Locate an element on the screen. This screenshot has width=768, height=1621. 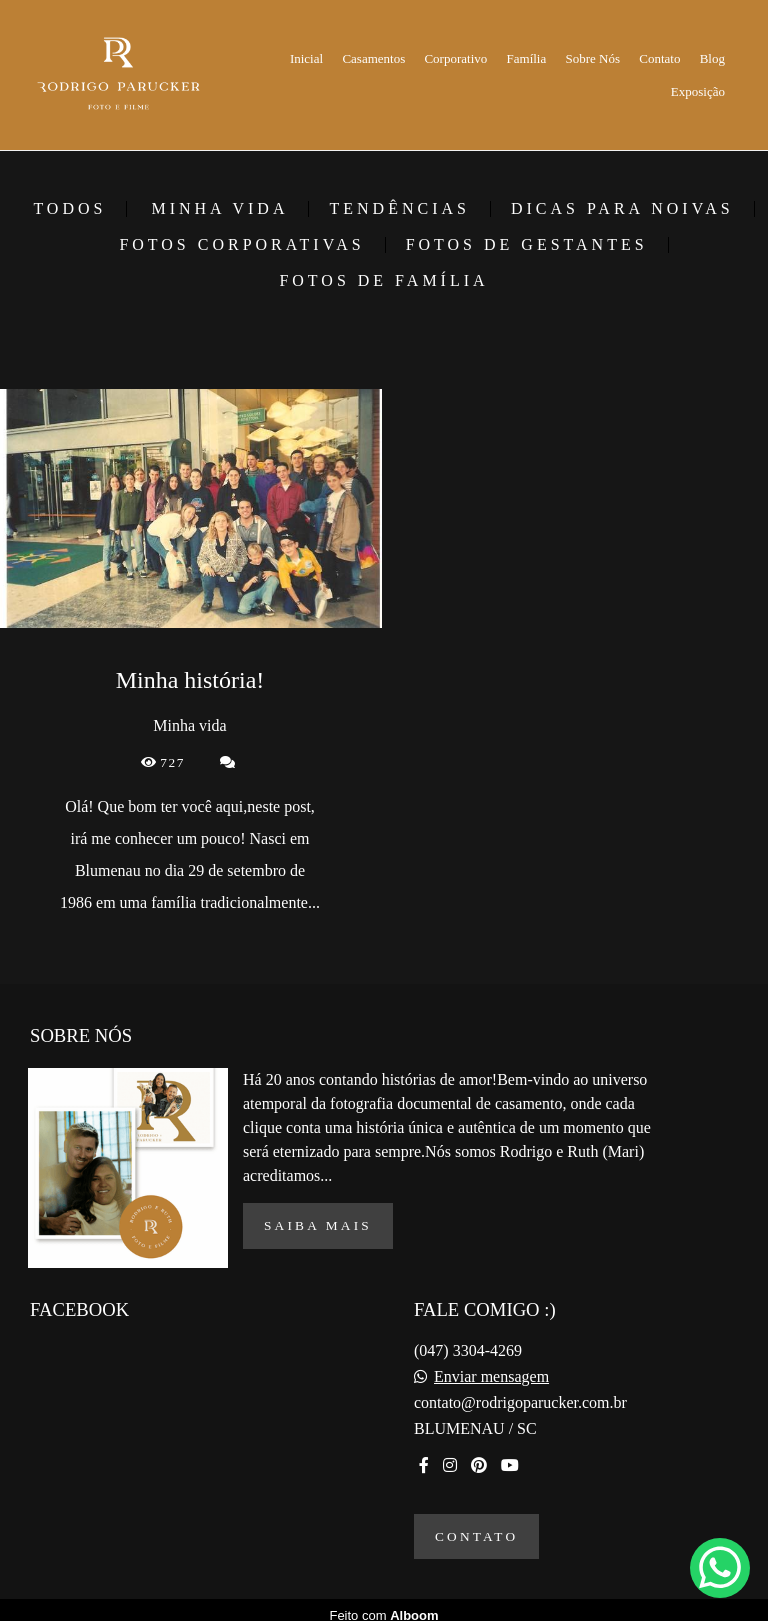
Sobre Nós is located at coordinates (593, 58).